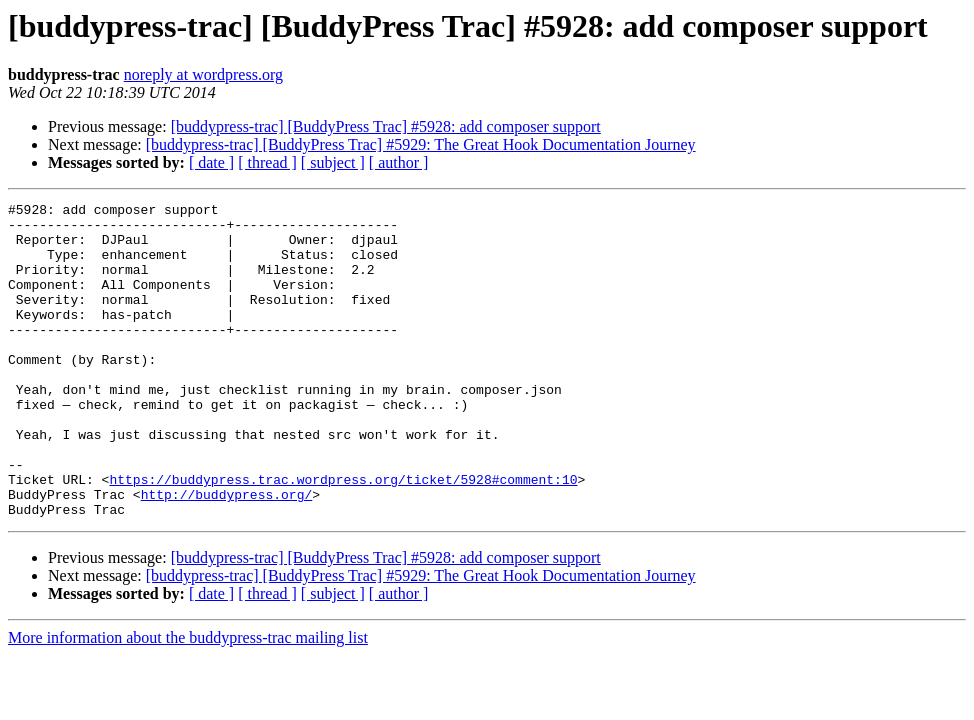 The image size is (974, 720). Describe the element at coordinates (421, 144) in the screenshot. I see `[buddypress-trac] [BuddyPress Trac] #5929: The Great Hook Documentation Journey` at that location.